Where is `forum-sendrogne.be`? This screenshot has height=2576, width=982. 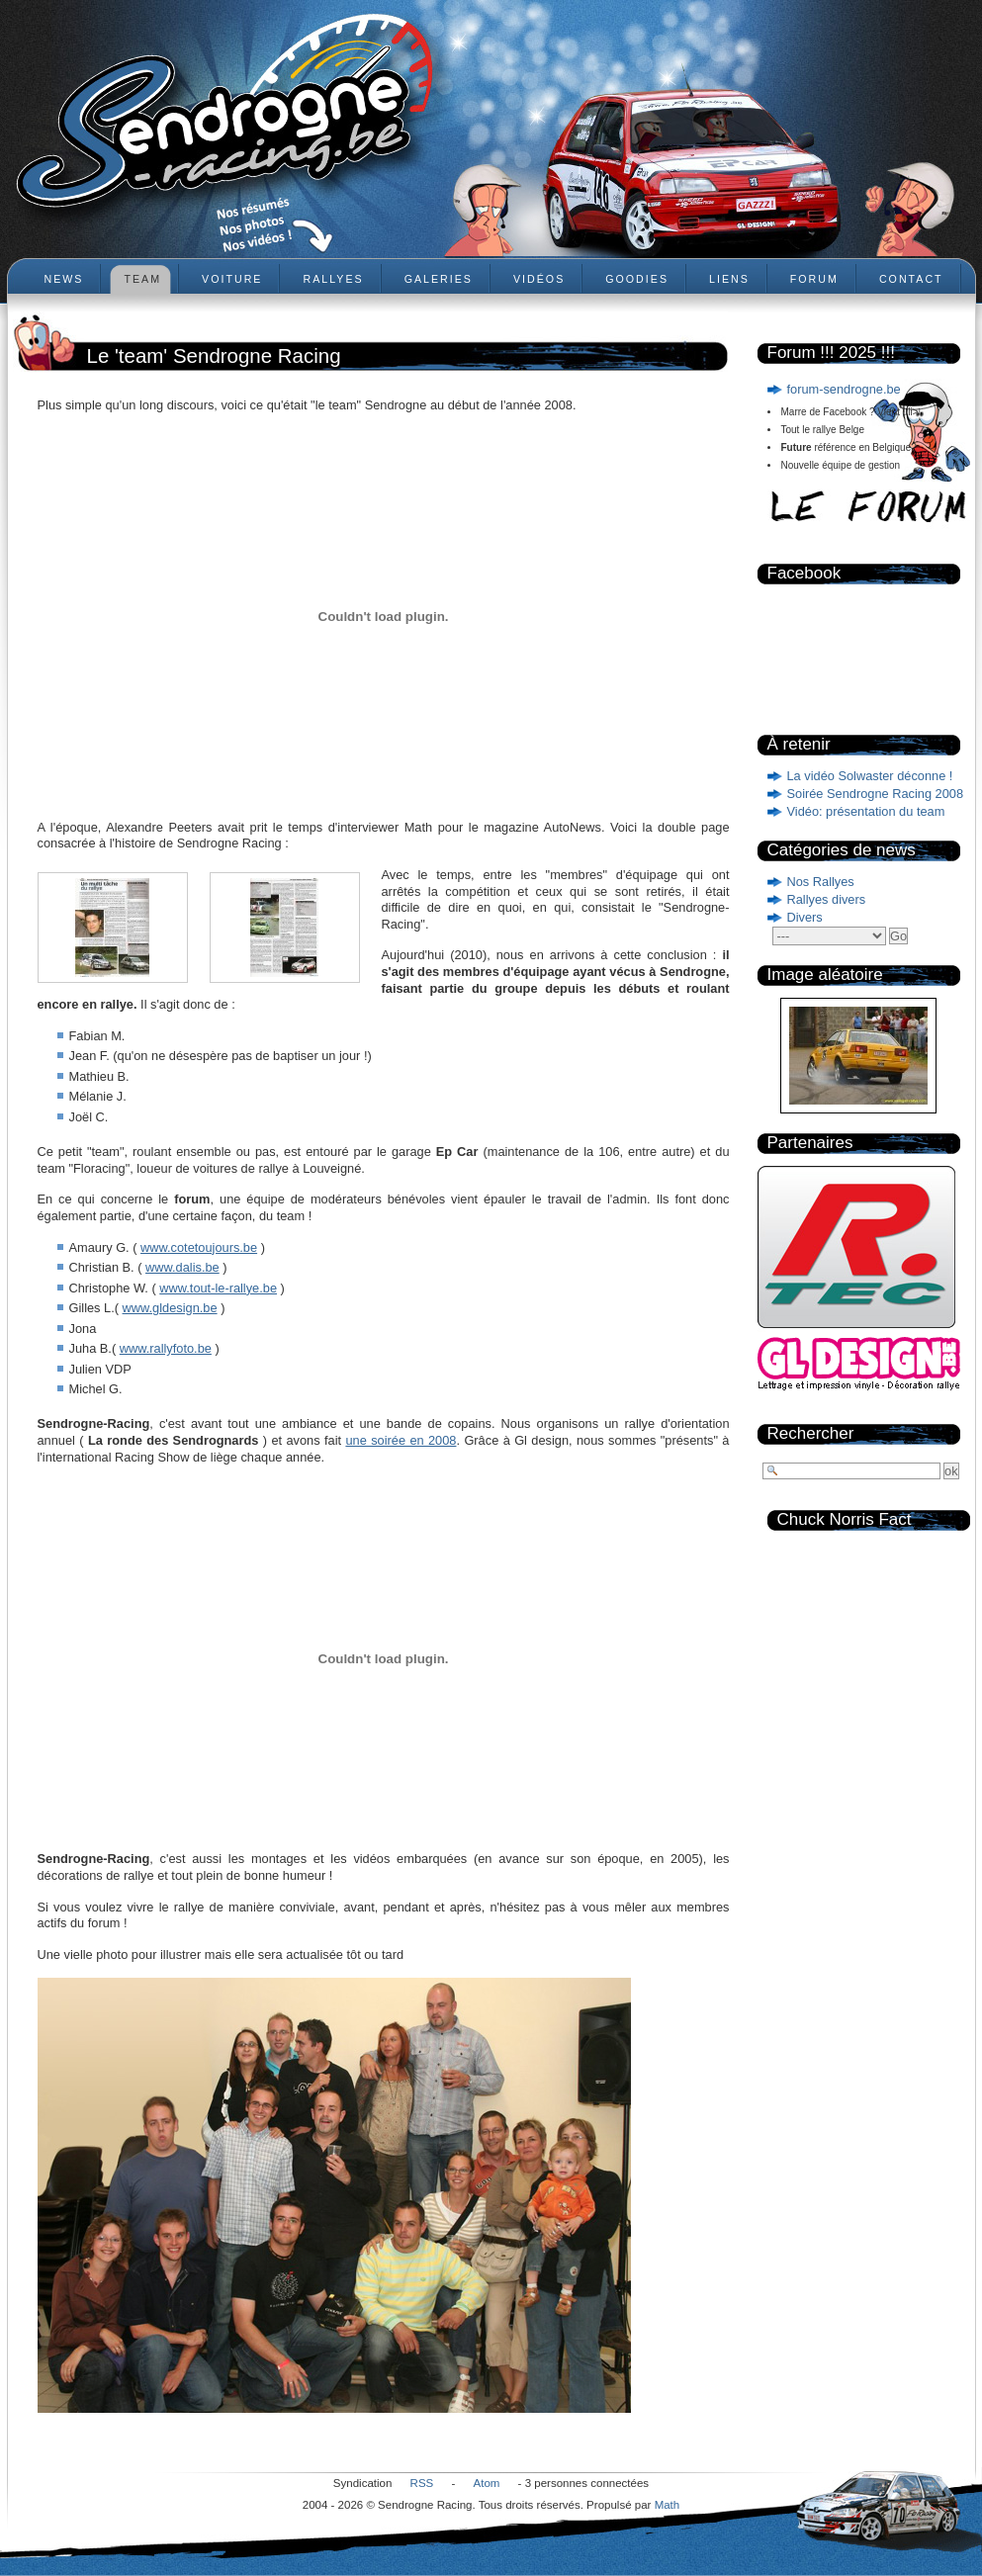
forum-sendrogne.be is located at coordinates (844, 389).